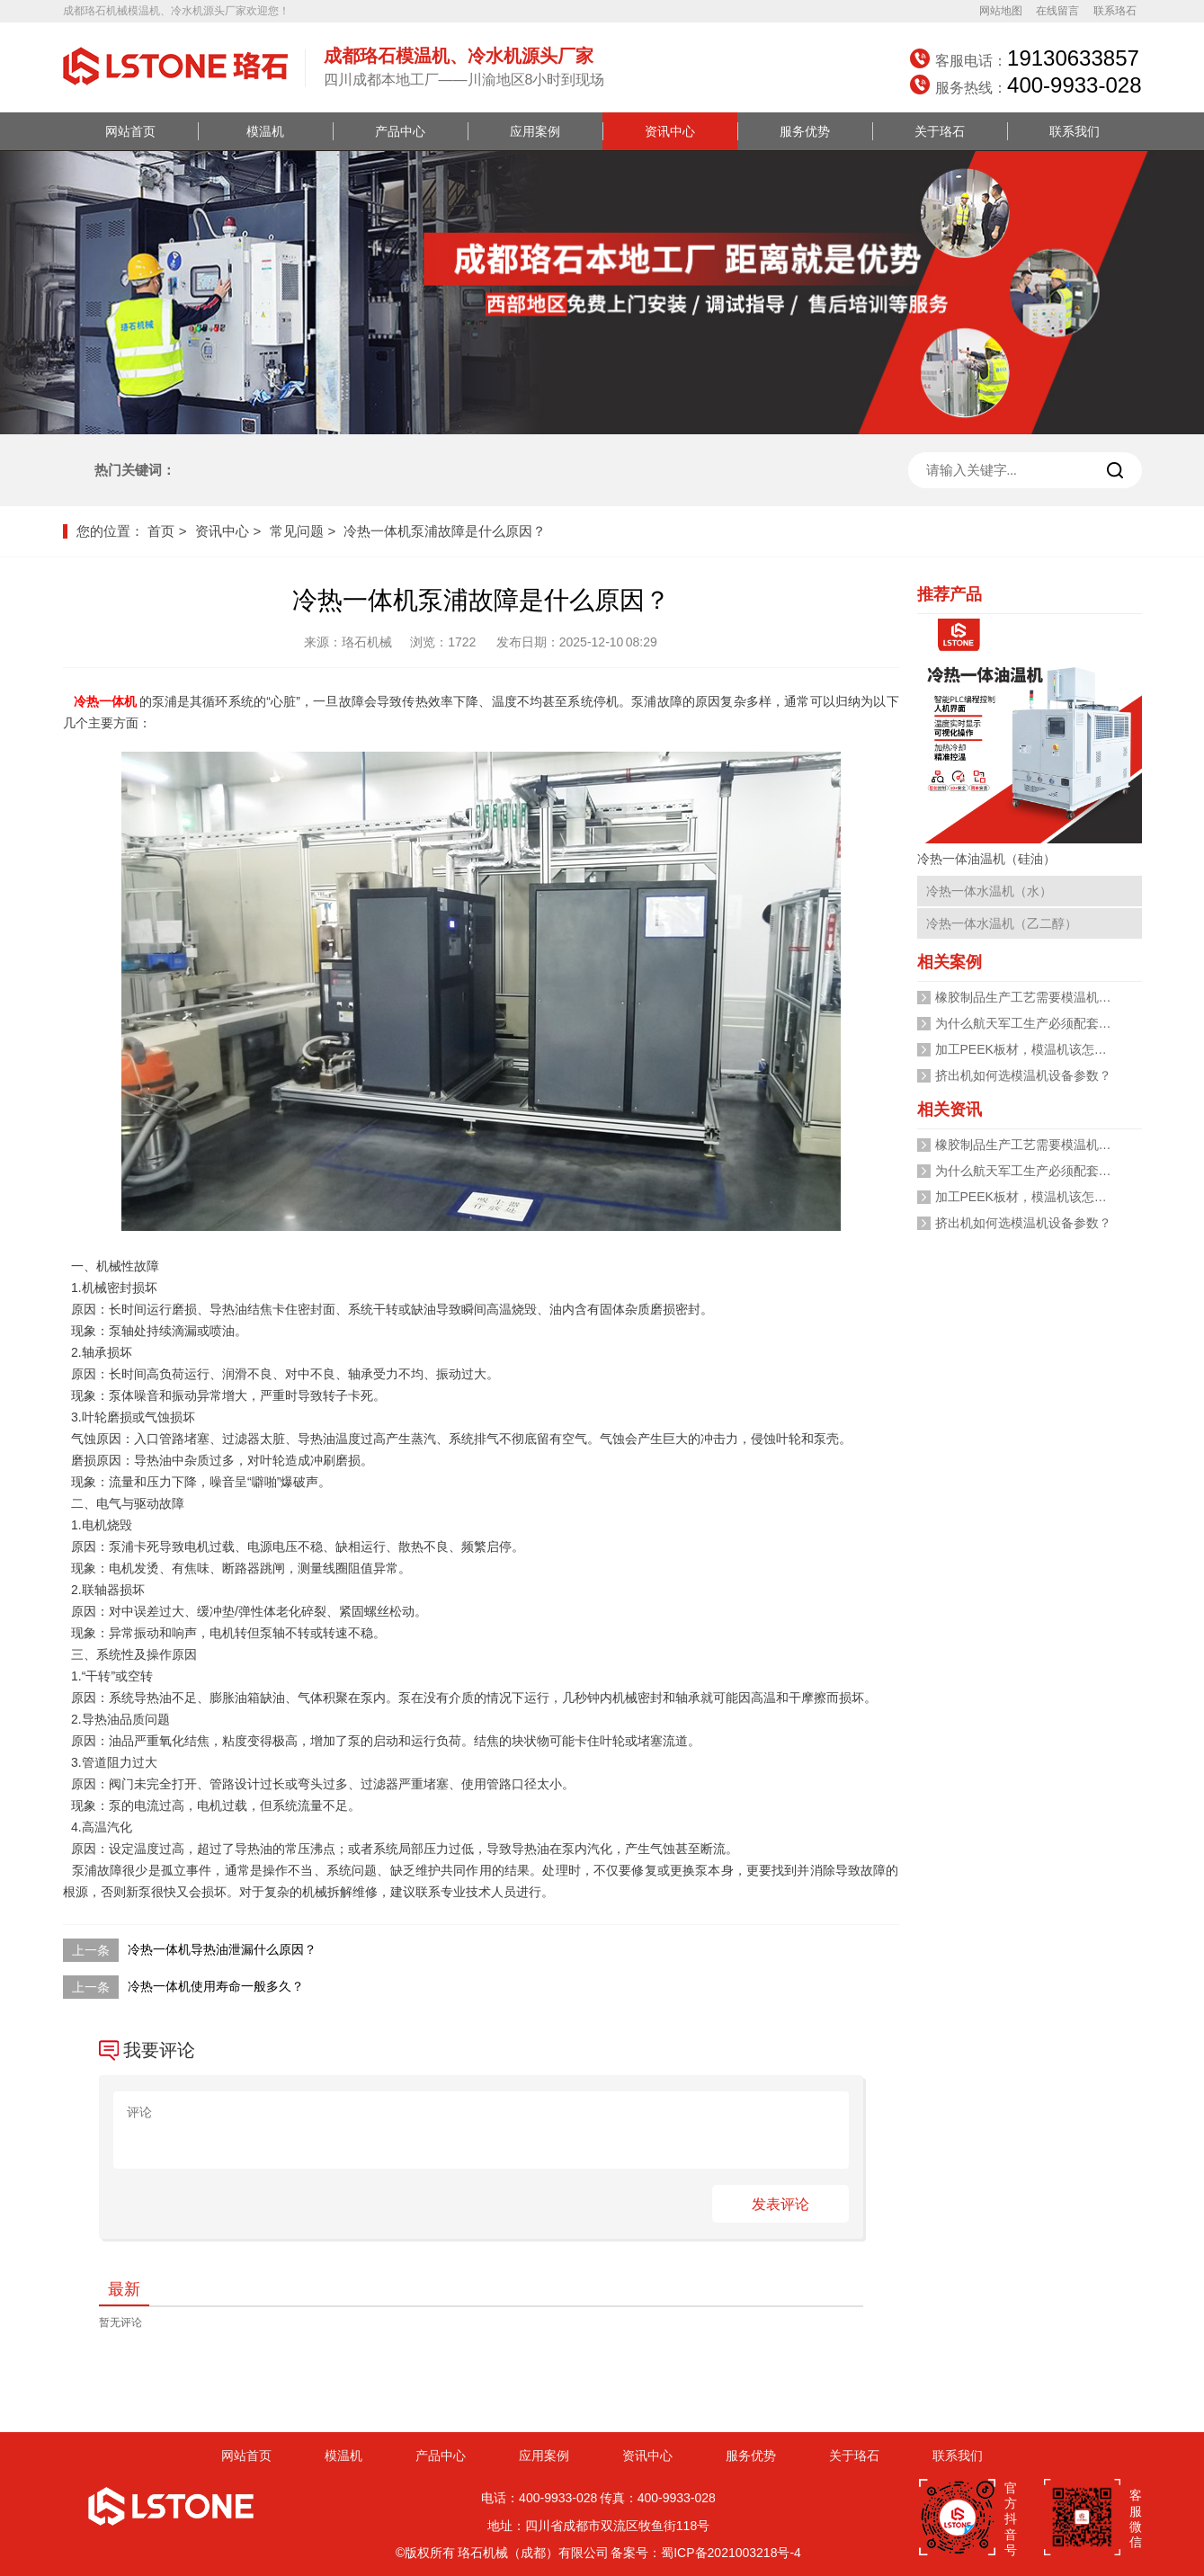  Describe the element at coordinates (106, 701) in the screenshot. I see `冷热一体机` at that location.